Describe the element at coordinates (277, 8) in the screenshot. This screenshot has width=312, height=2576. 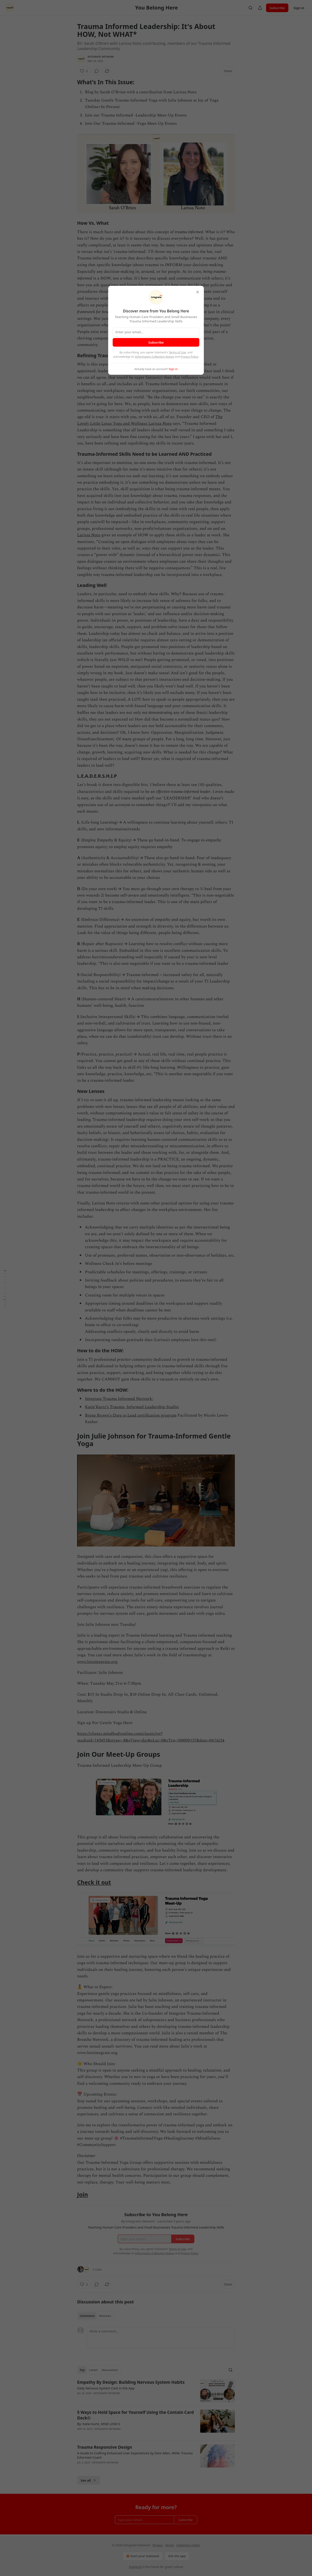
I see `Subscribe` at that location.